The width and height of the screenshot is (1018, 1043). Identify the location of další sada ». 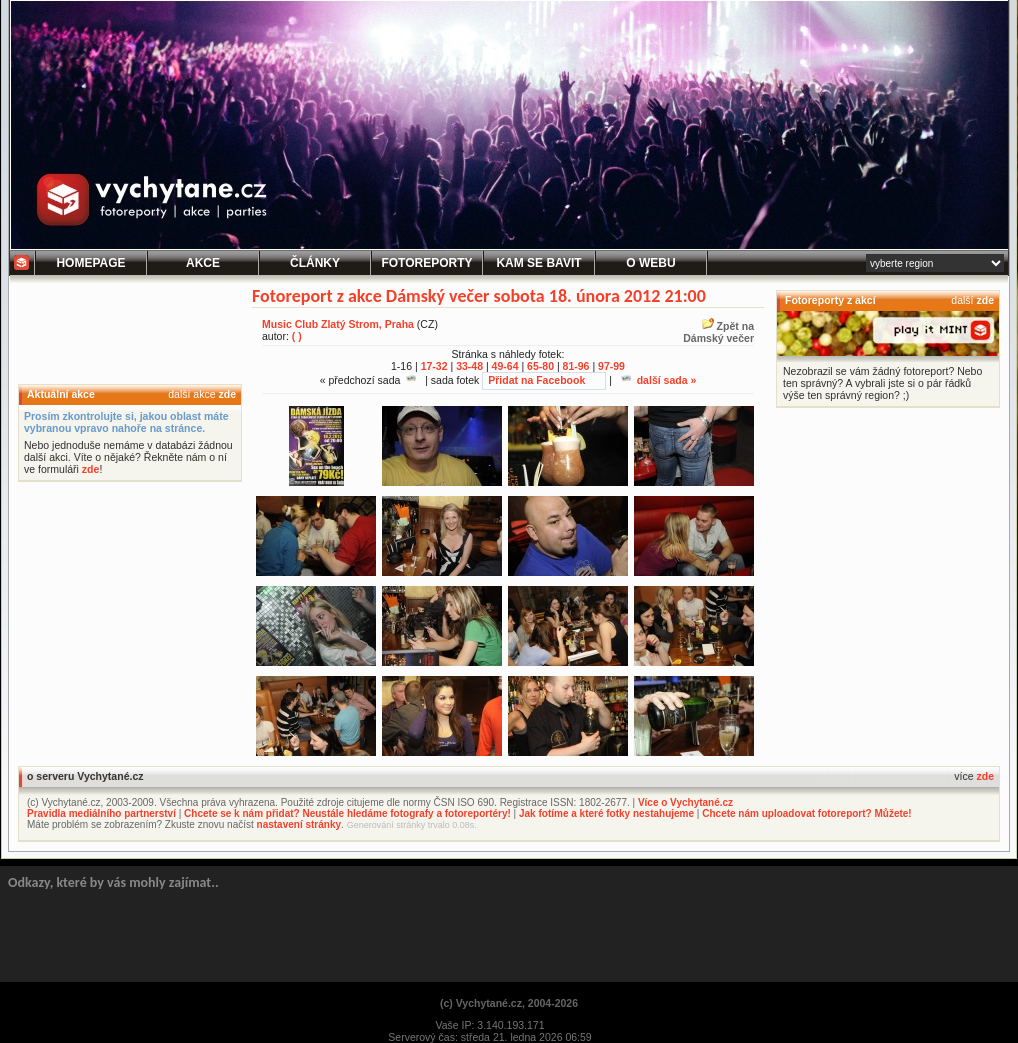
(659, 380).